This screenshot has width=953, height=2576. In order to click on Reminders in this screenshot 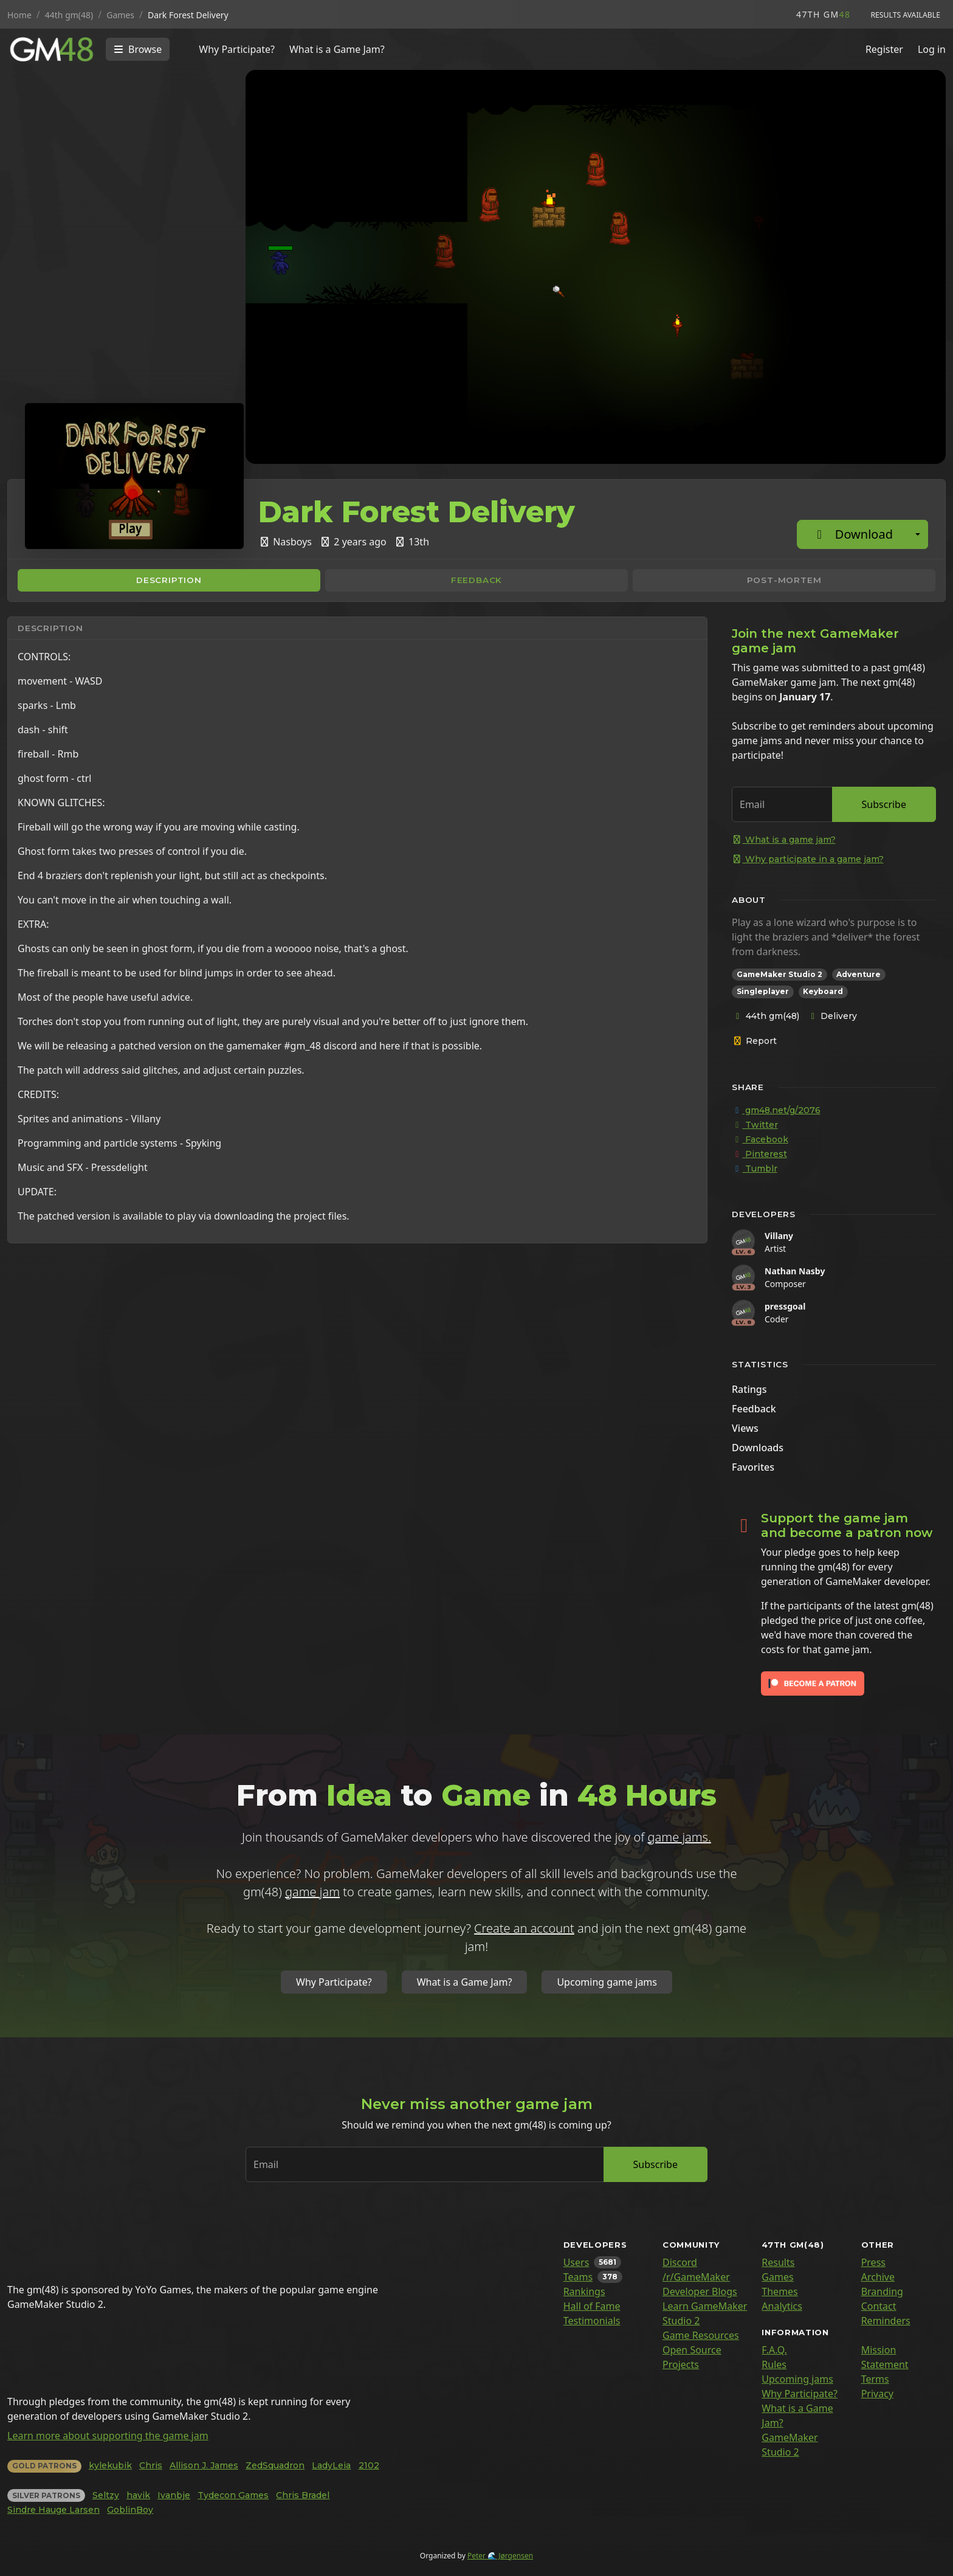, I will do `click(885, 2320)`.